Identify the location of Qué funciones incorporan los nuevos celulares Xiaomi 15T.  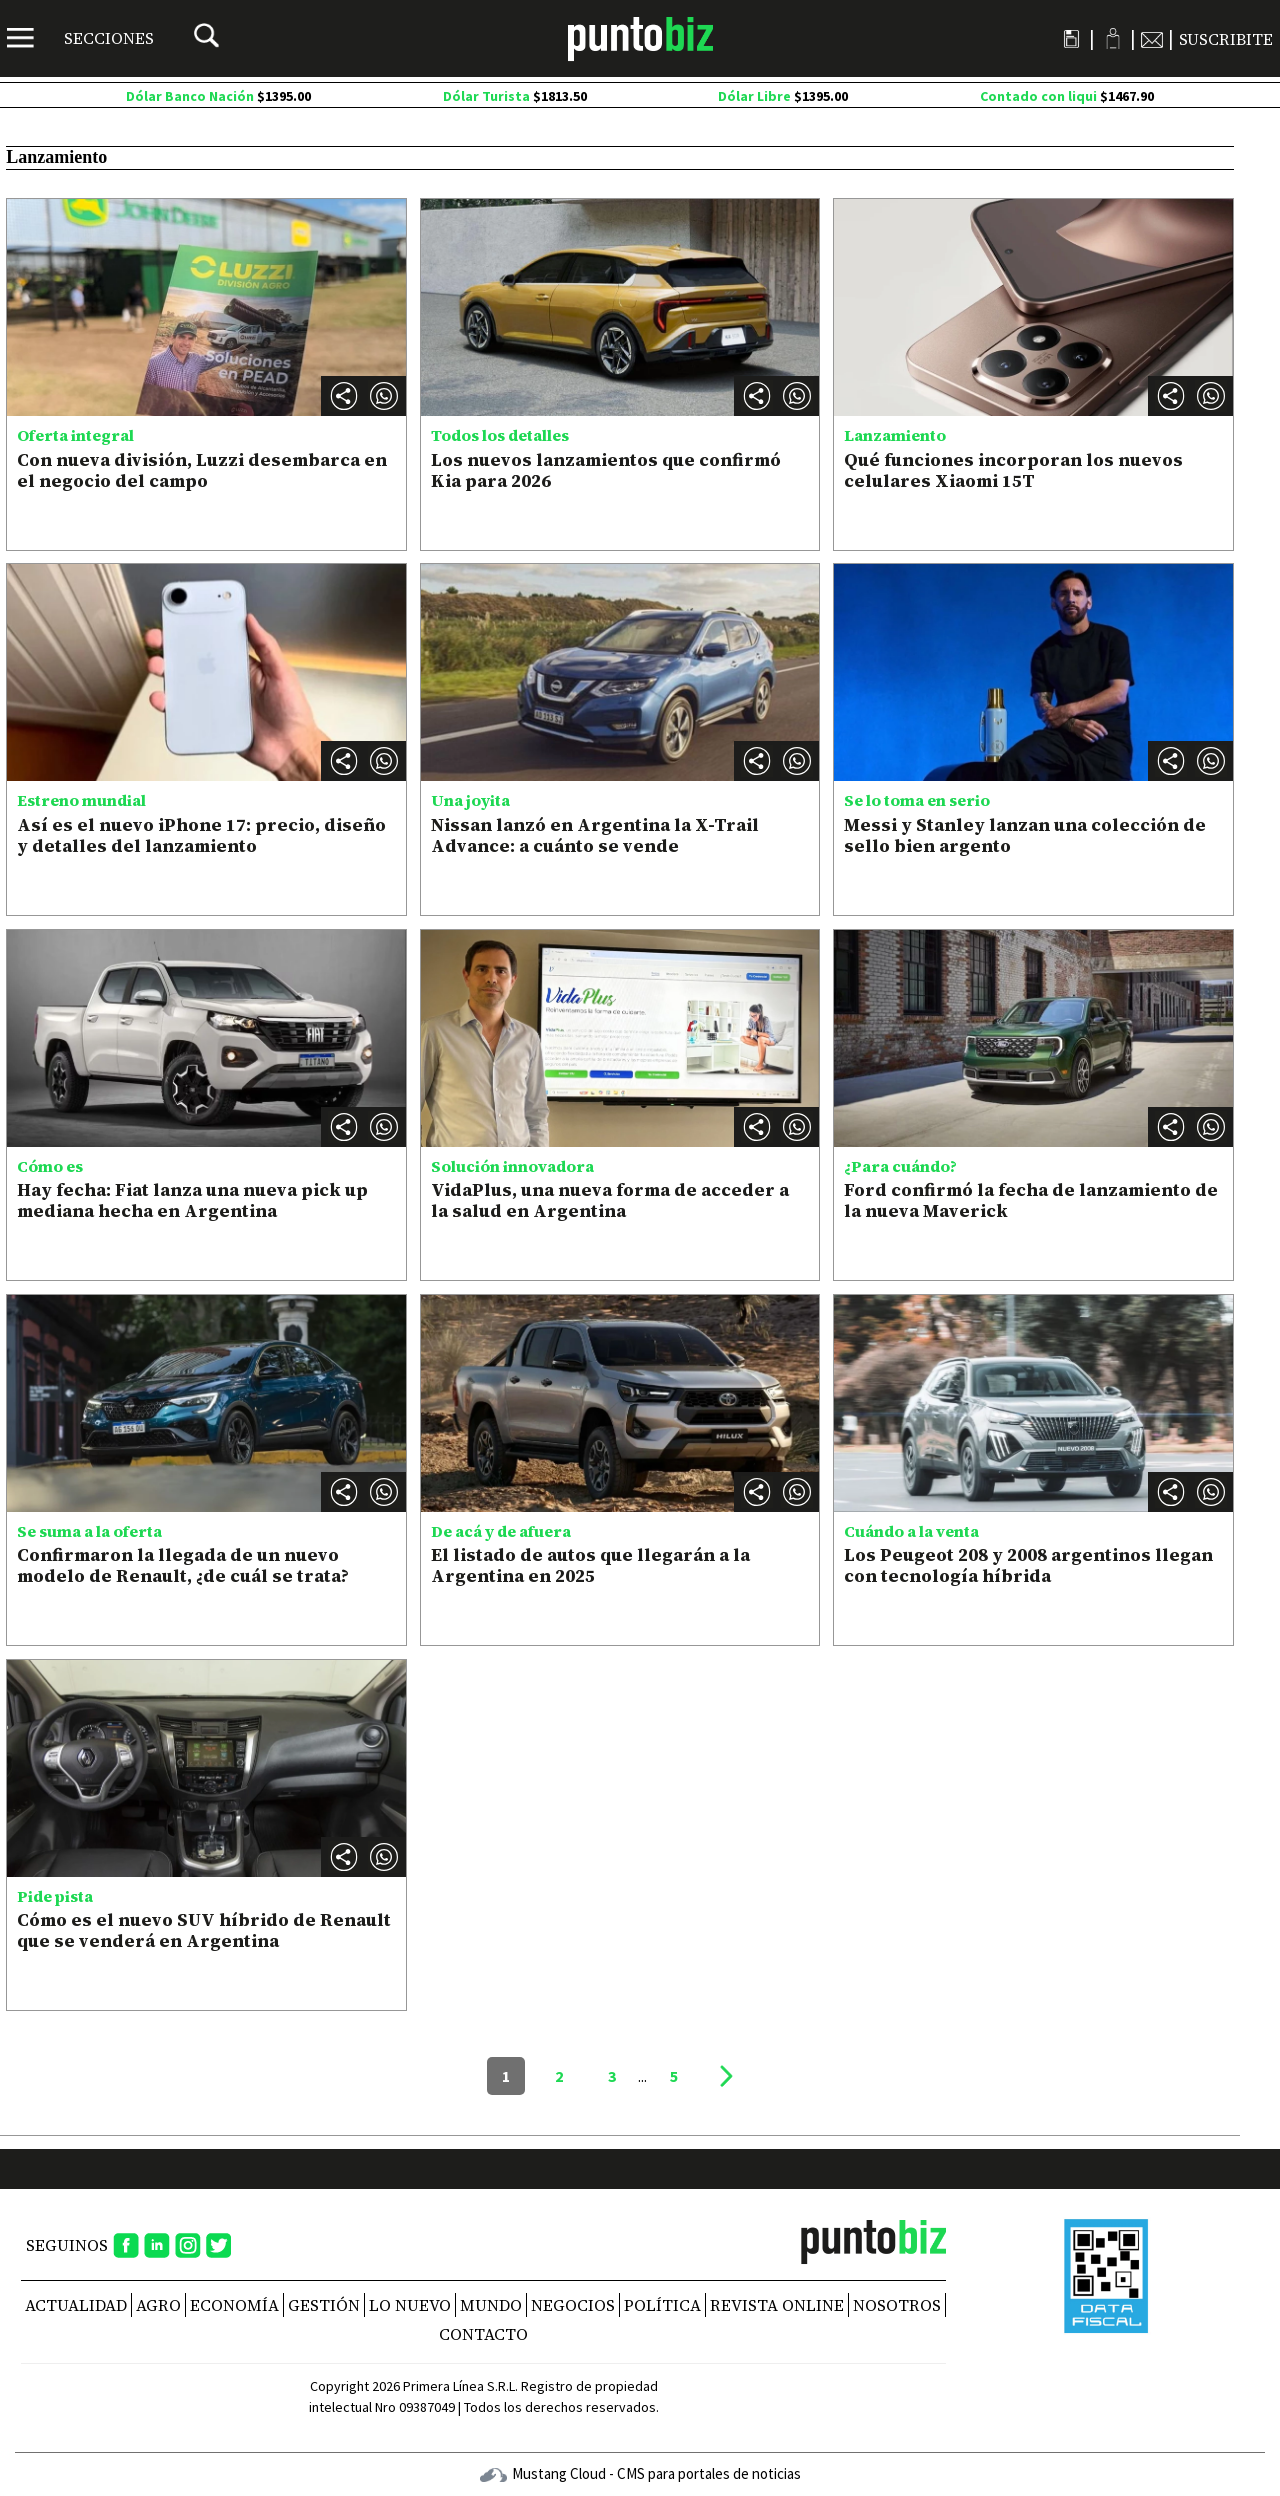
(1013, 470).